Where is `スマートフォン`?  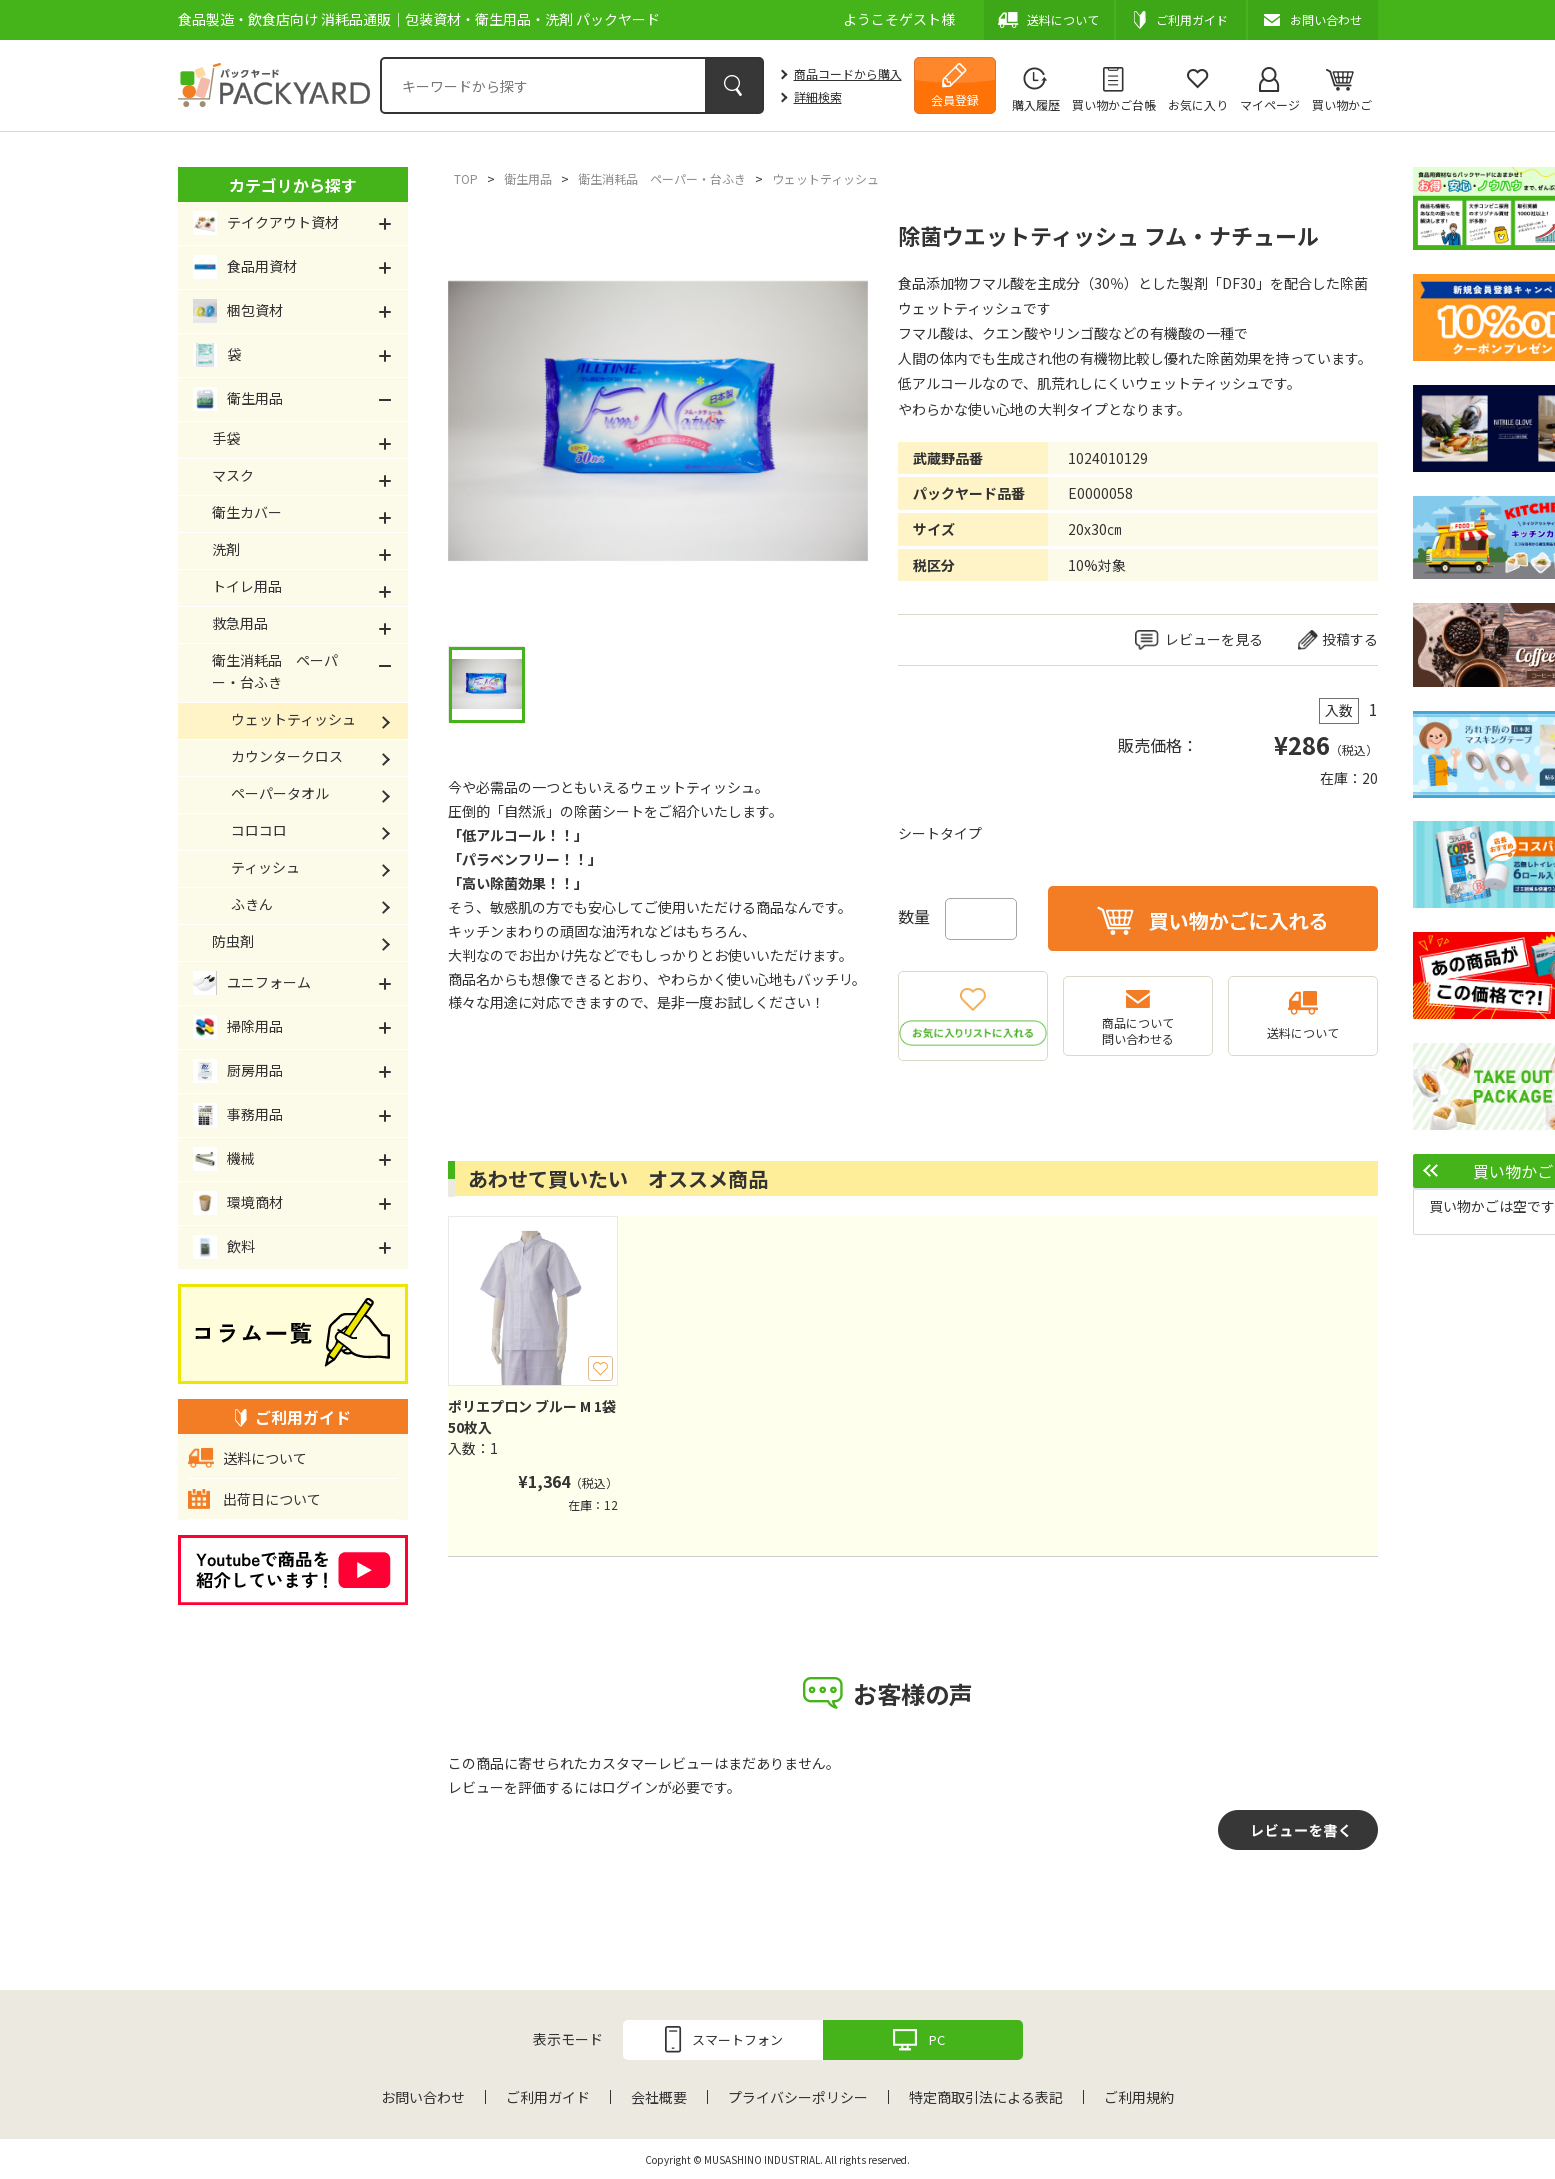 スマートフォン is located at coordinates (737, 2039).